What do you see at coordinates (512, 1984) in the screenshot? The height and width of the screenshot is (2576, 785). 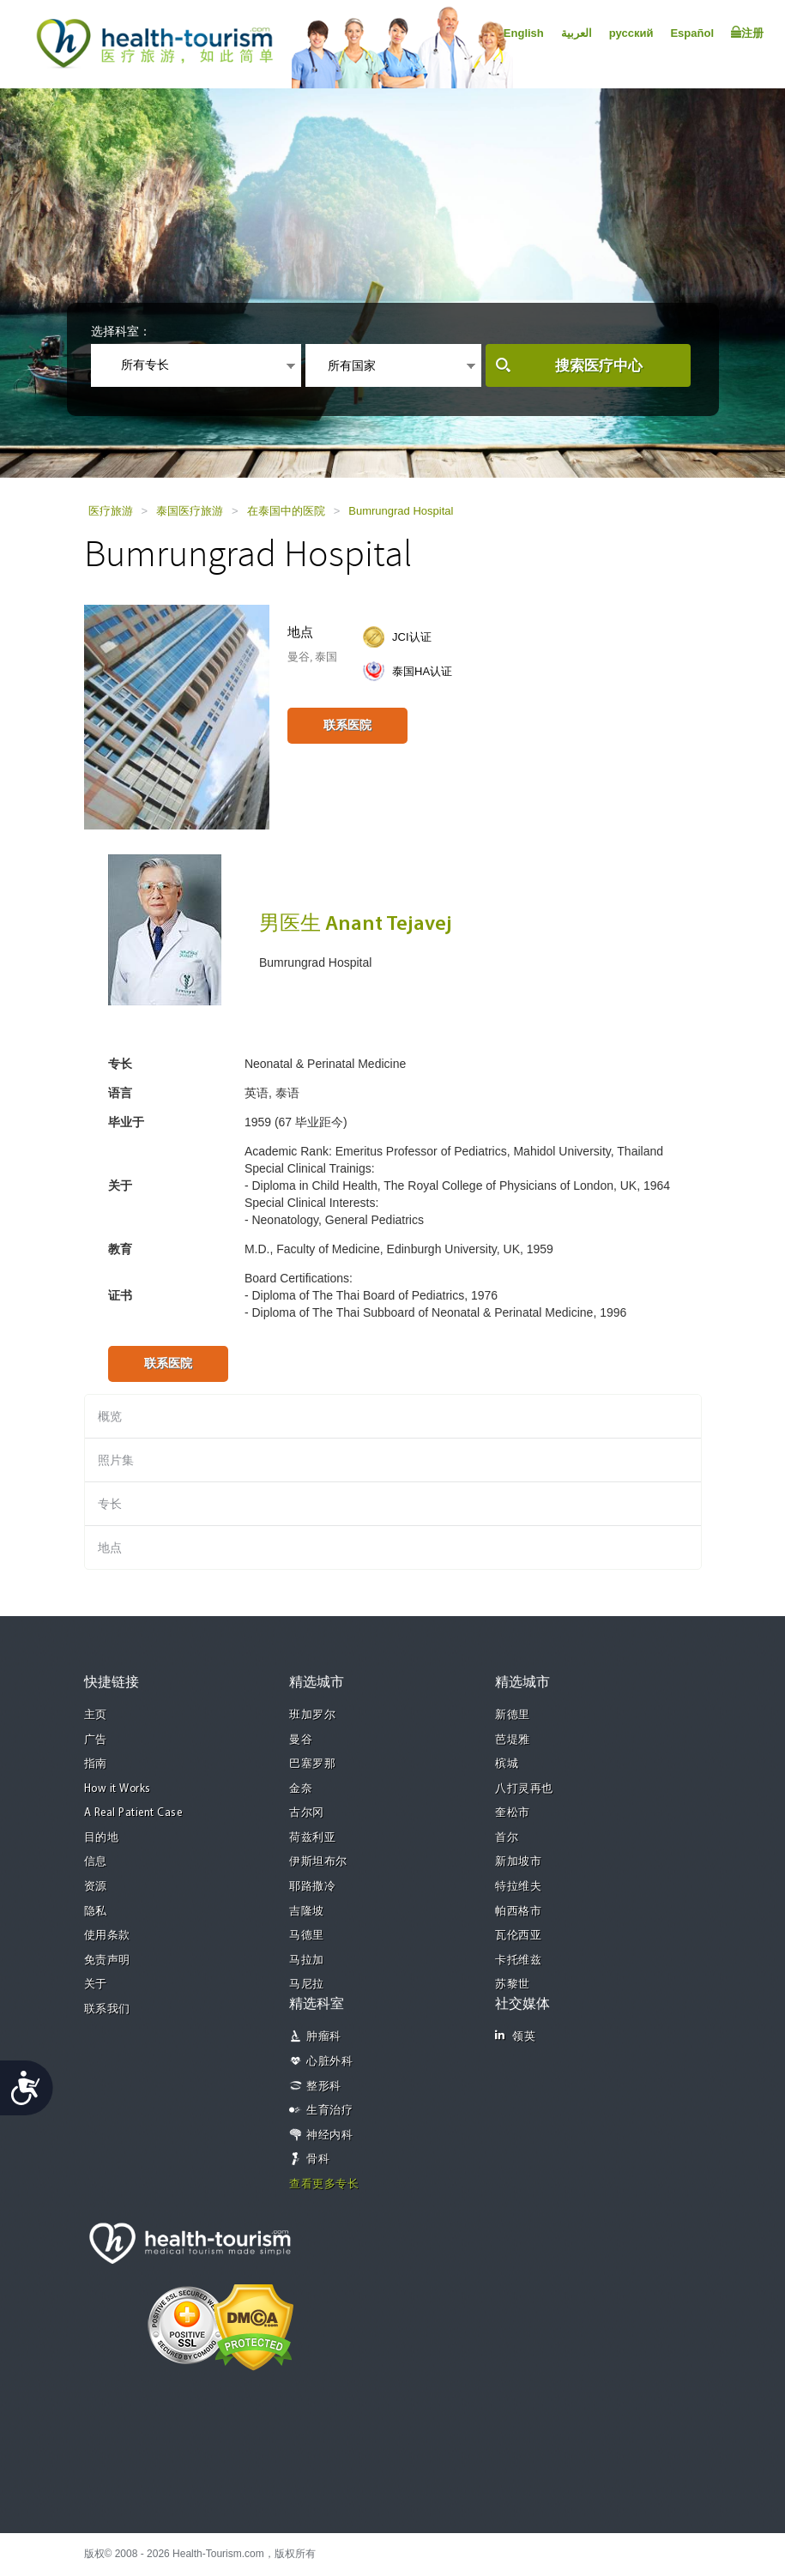 I see `苏黎世` at bounding box center [512, 1984].